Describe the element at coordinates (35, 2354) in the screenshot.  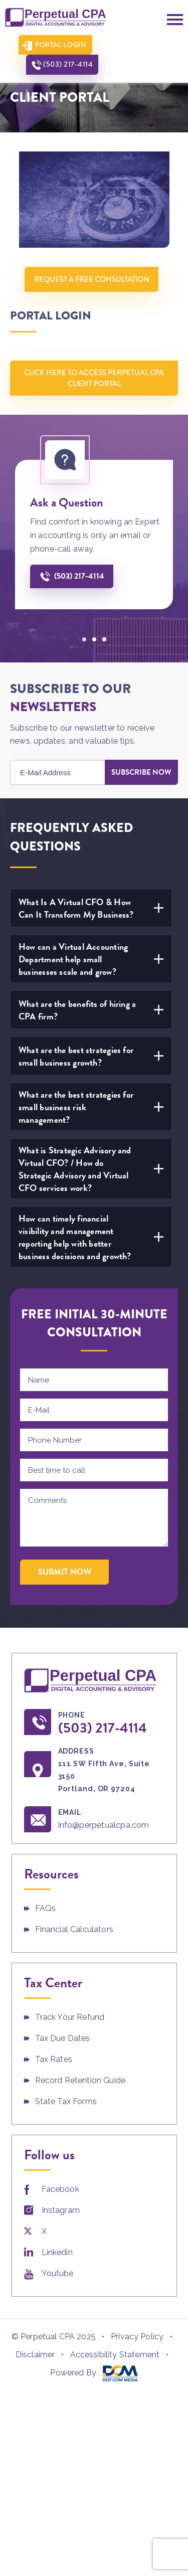
I see `Disclaimer` at that location.